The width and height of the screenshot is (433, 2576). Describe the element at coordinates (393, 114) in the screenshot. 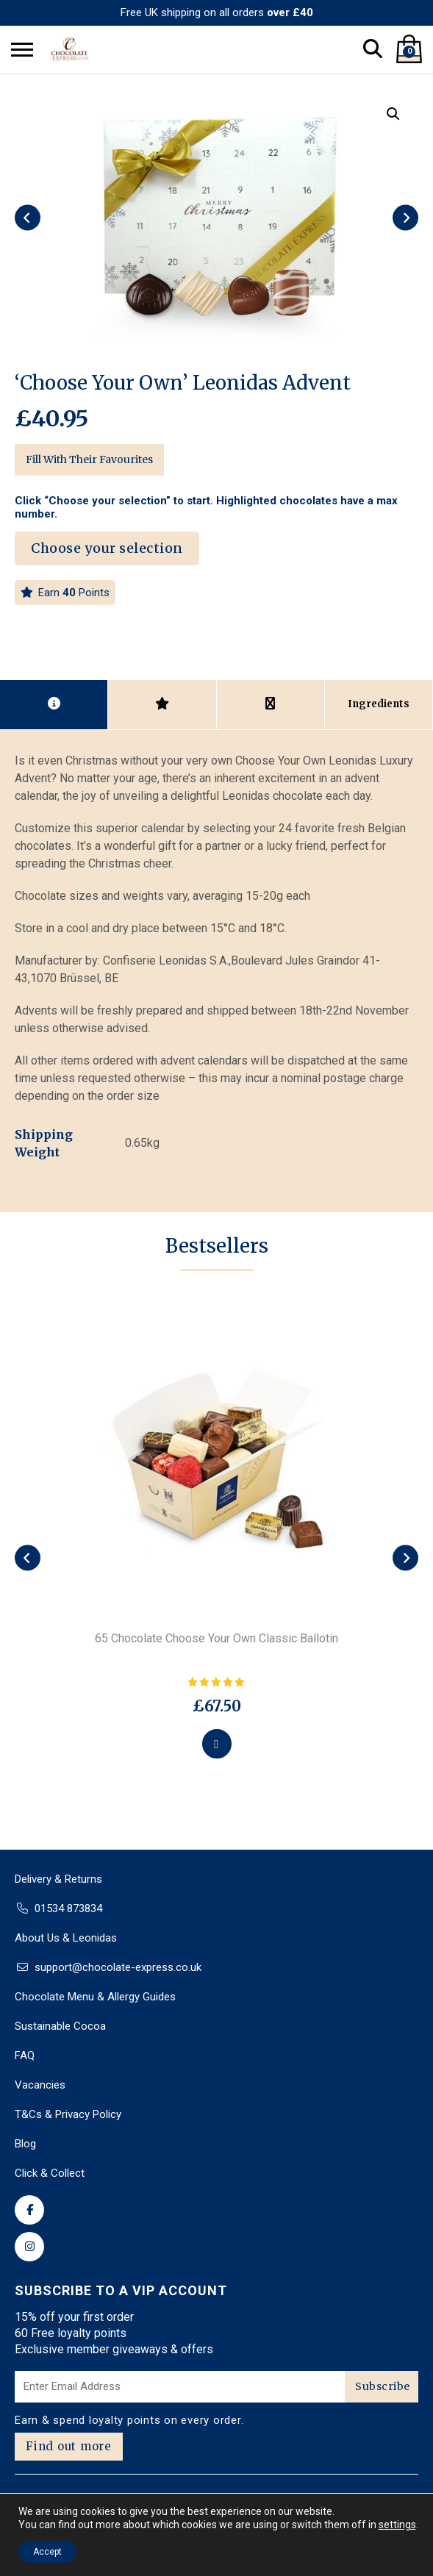

I see `[button]` at that location.